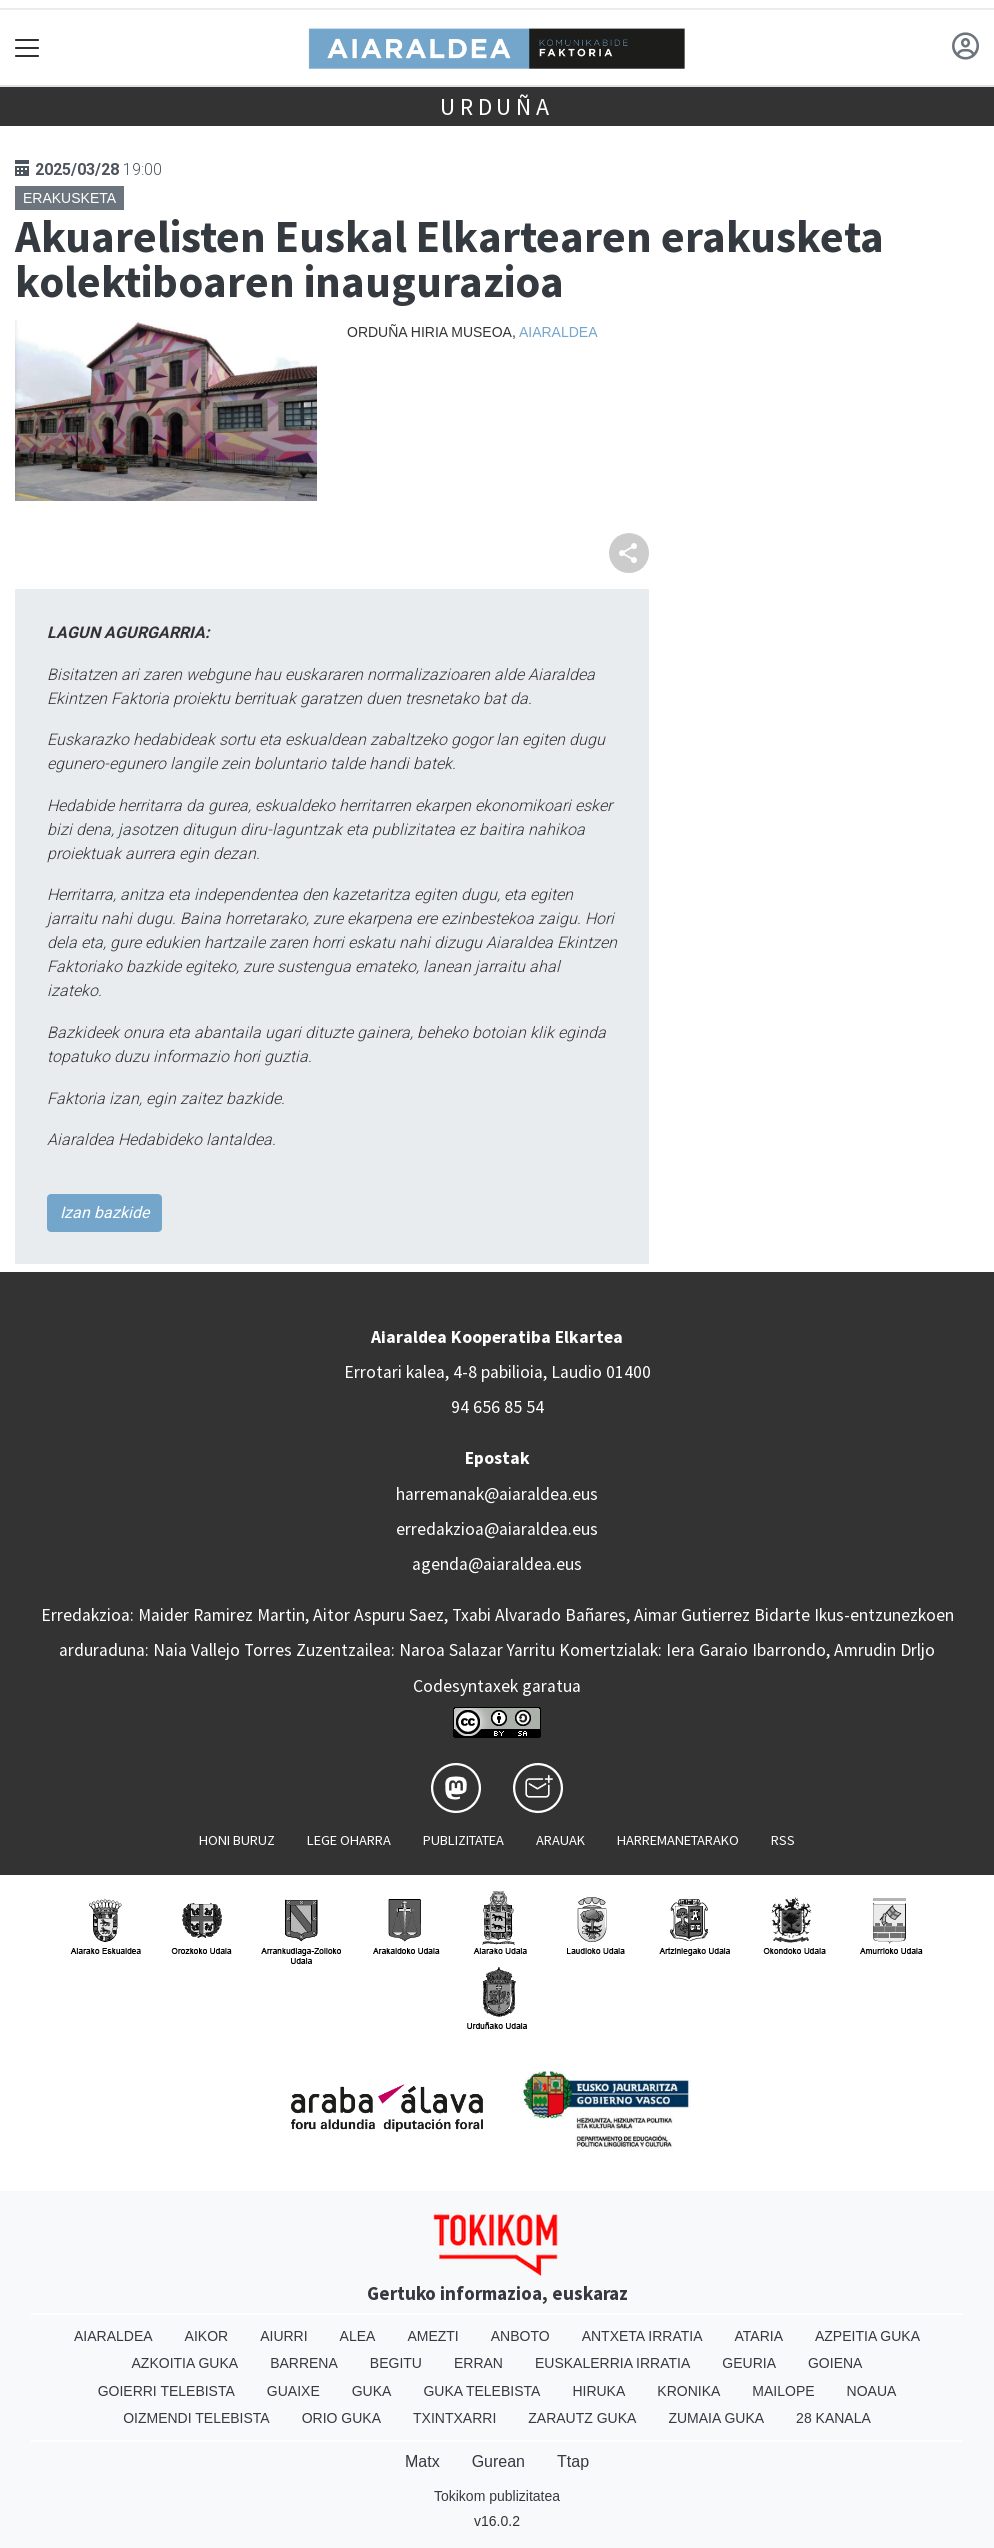  I want to click on Noaua, so click(872, 2391).